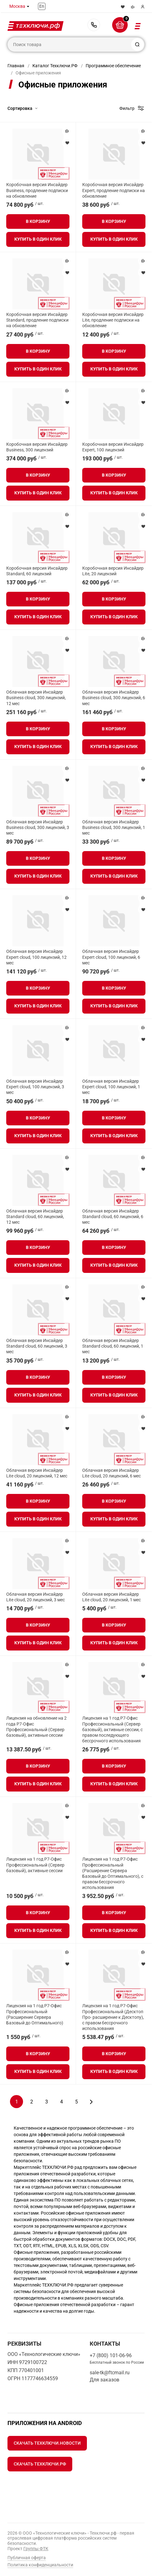  I want to click on Коробочная версия Инсайдер Business, 300 лицензий, so click(37, 447).